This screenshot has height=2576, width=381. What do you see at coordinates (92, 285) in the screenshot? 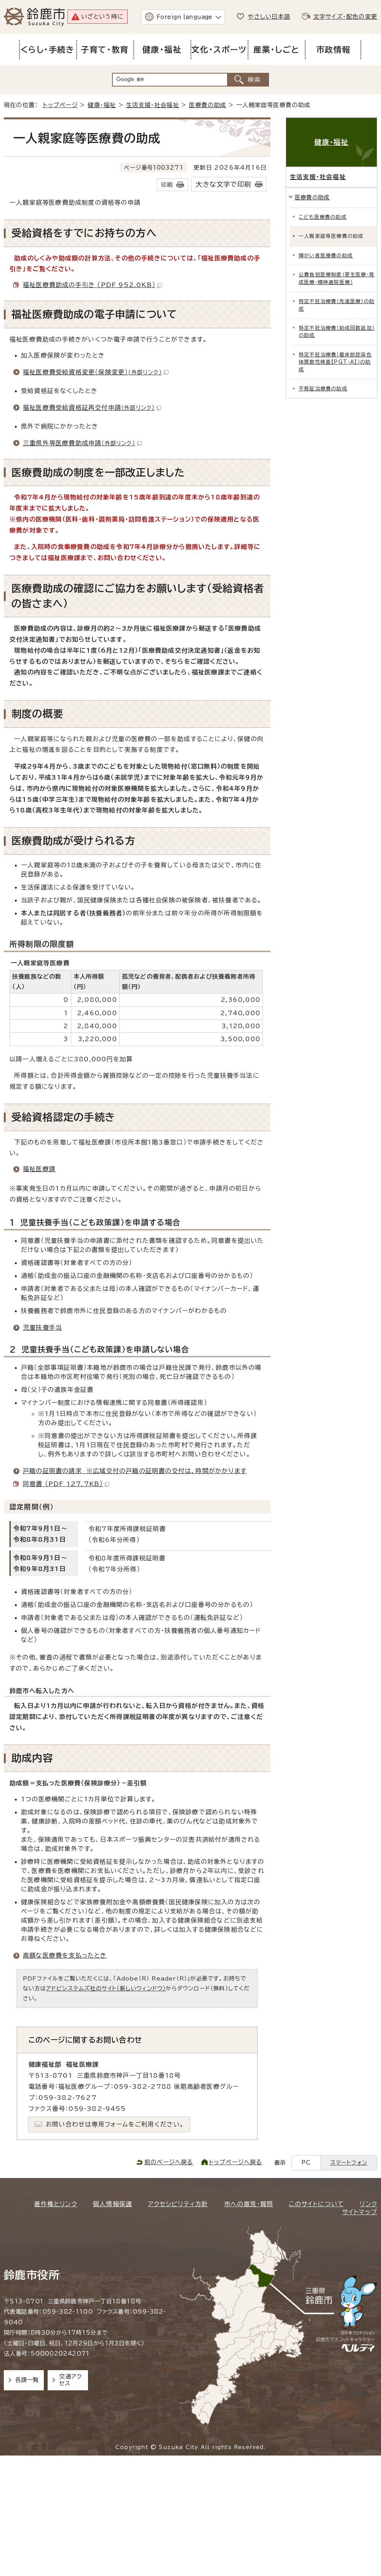
I see `福祉医療費助成の手引き （PDF 952.0KB）` at bounding box center [92, 285].